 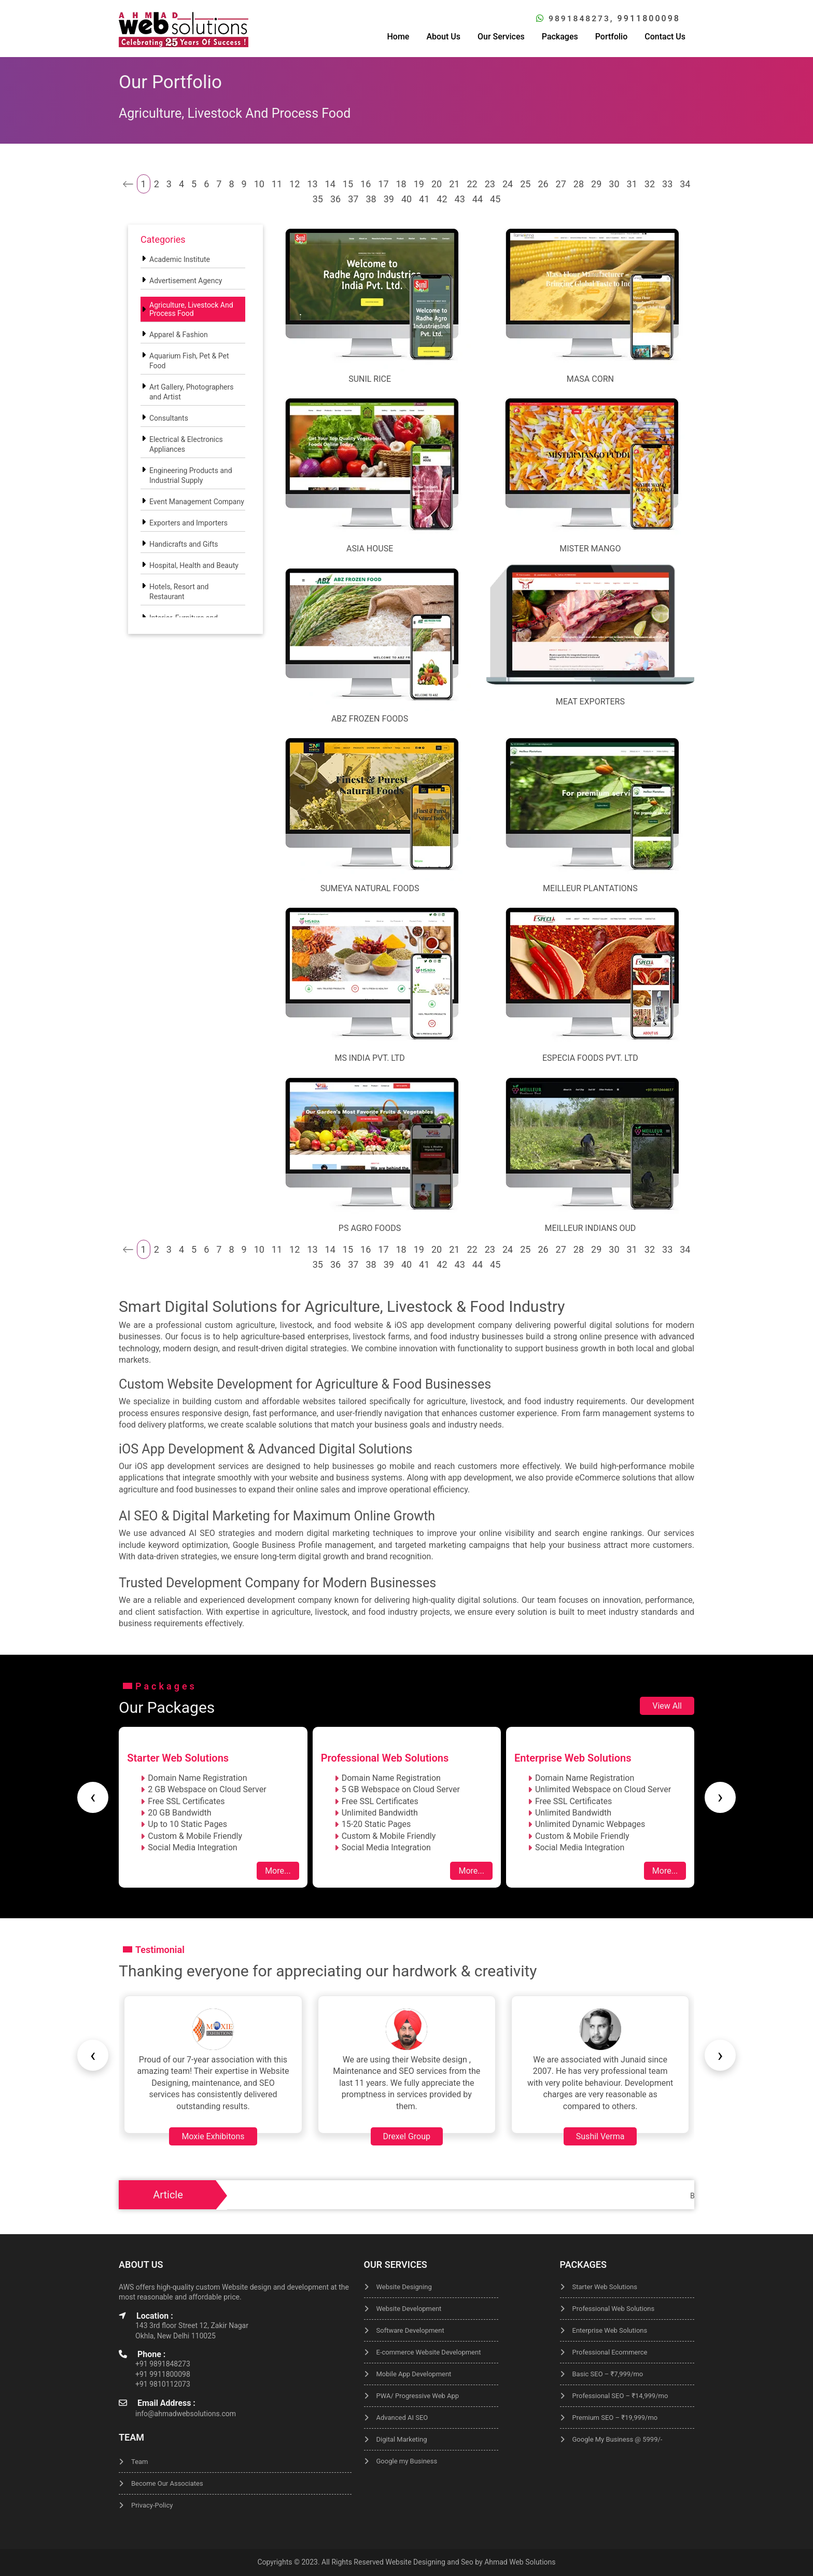 I want to click on Home, so click(x=398, y=36).